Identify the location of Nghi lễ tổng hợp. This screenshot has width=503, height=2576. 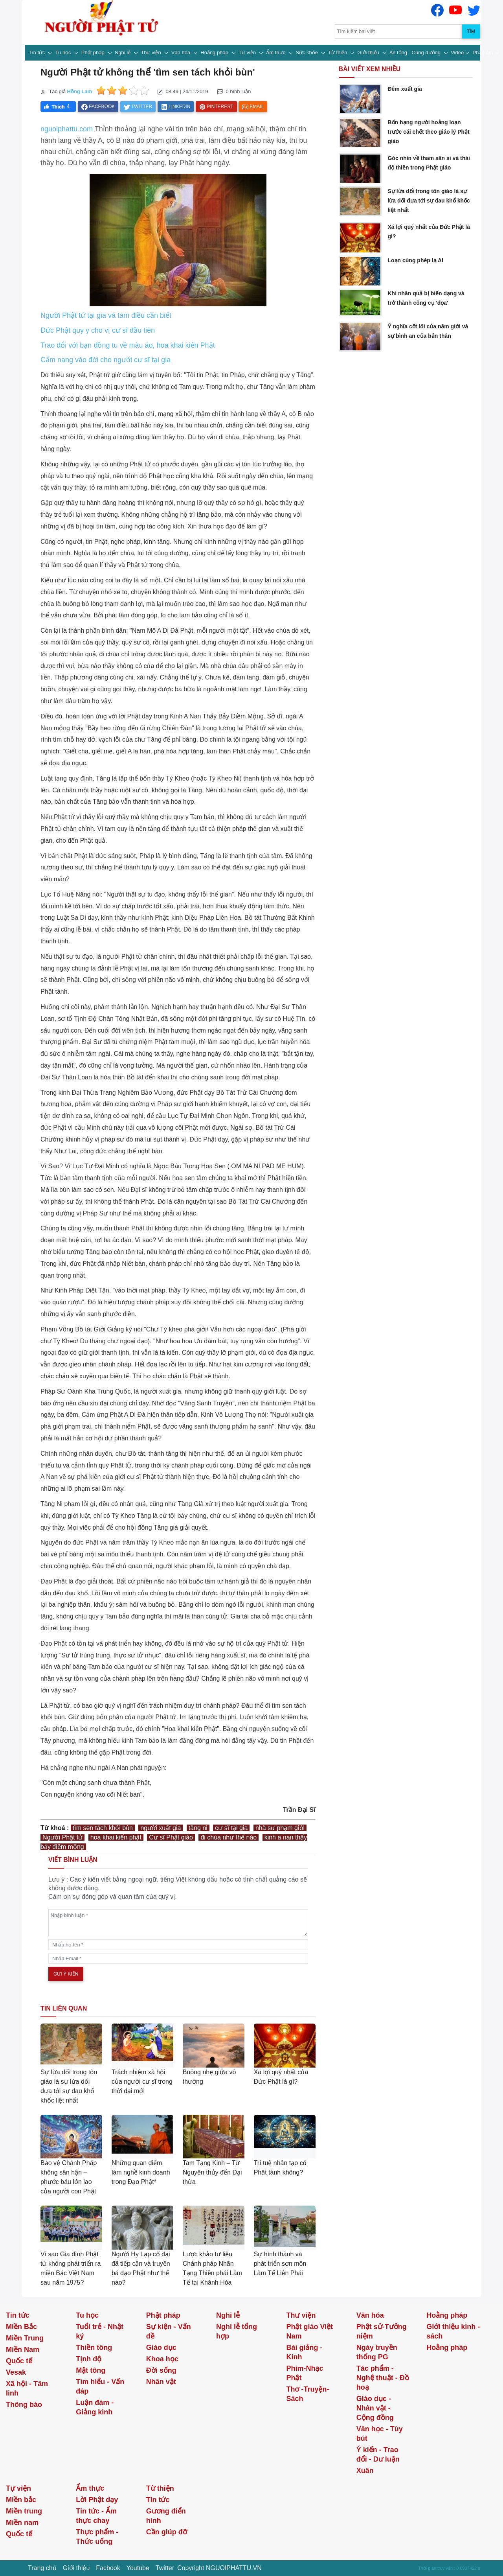
(236, 2331).